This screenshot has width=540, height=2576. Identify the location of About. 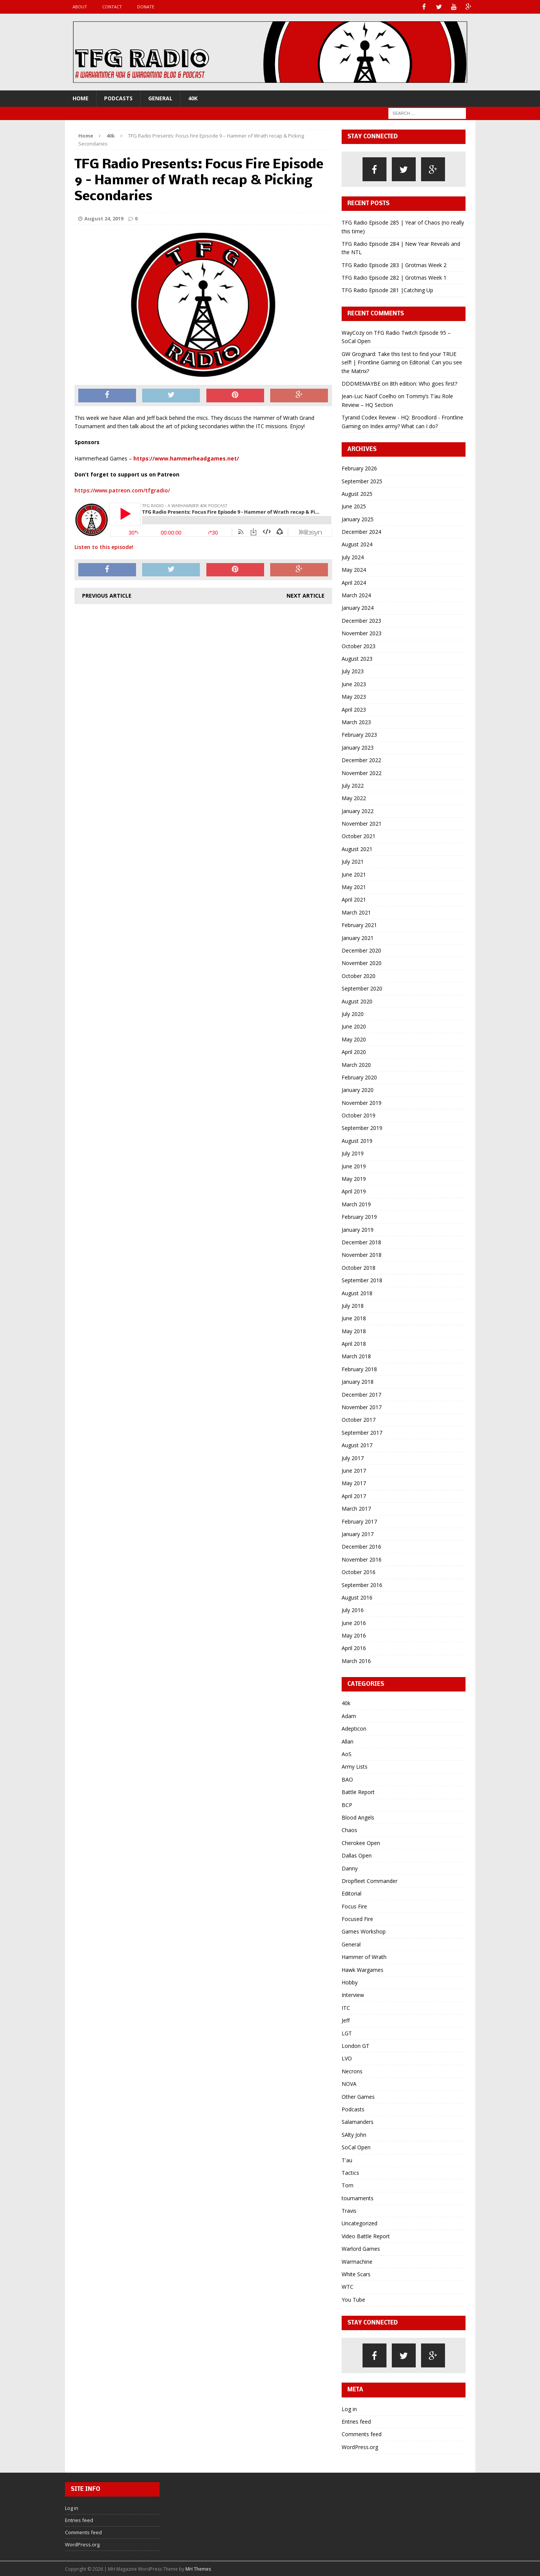
(80, 6).